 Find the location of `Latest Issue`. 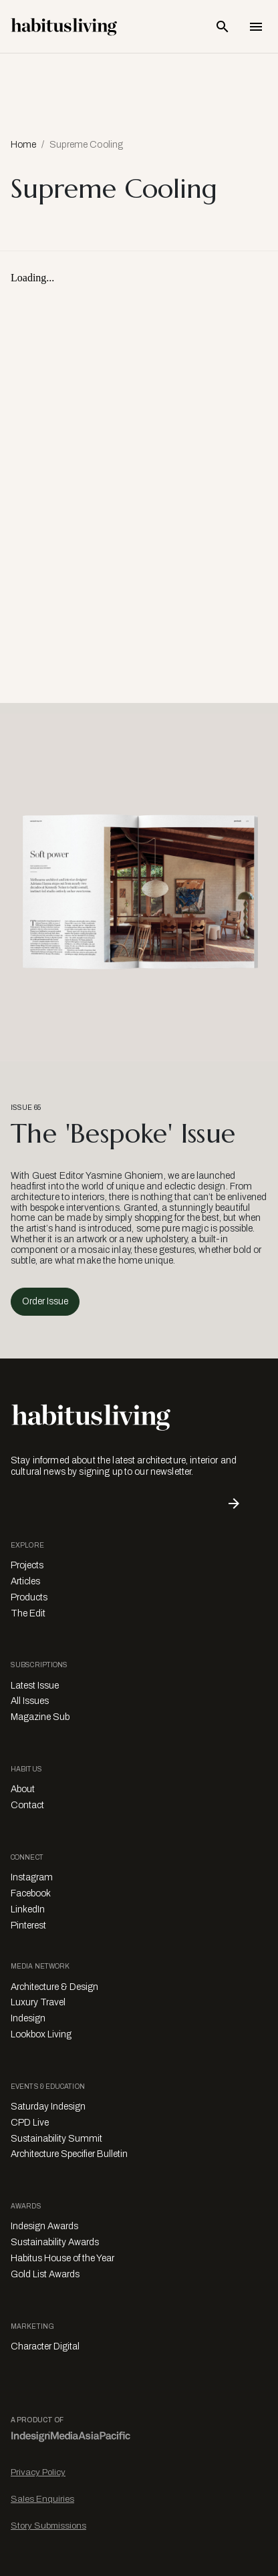

Latest Issue is located at coordinates (35, 1686).